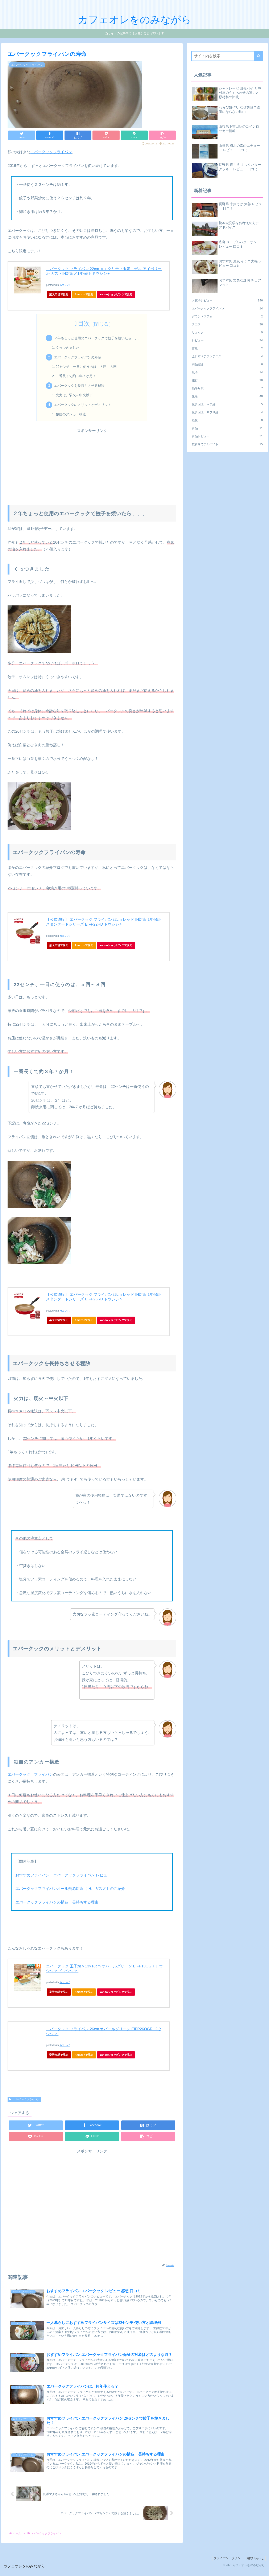 This screenshot has height=2576, width=269. What do you see at coordinates (58, 294) in the screenshot?
I see `楽天市場で見る` at bounding box center [58, 294].